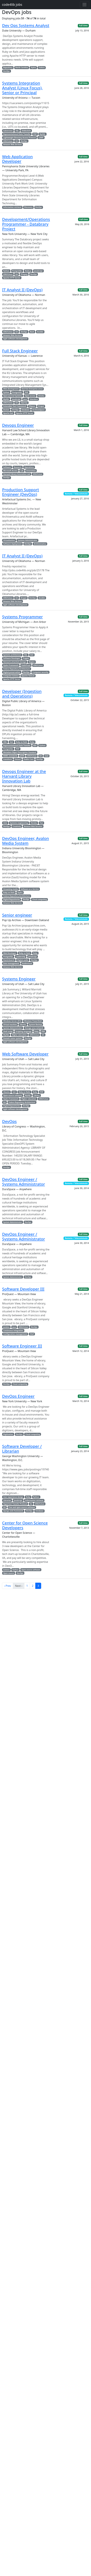 The image size is (91, 2576). Describe the element at coordinates (31, 655) in the screenshot. I see `Solr` at that location.